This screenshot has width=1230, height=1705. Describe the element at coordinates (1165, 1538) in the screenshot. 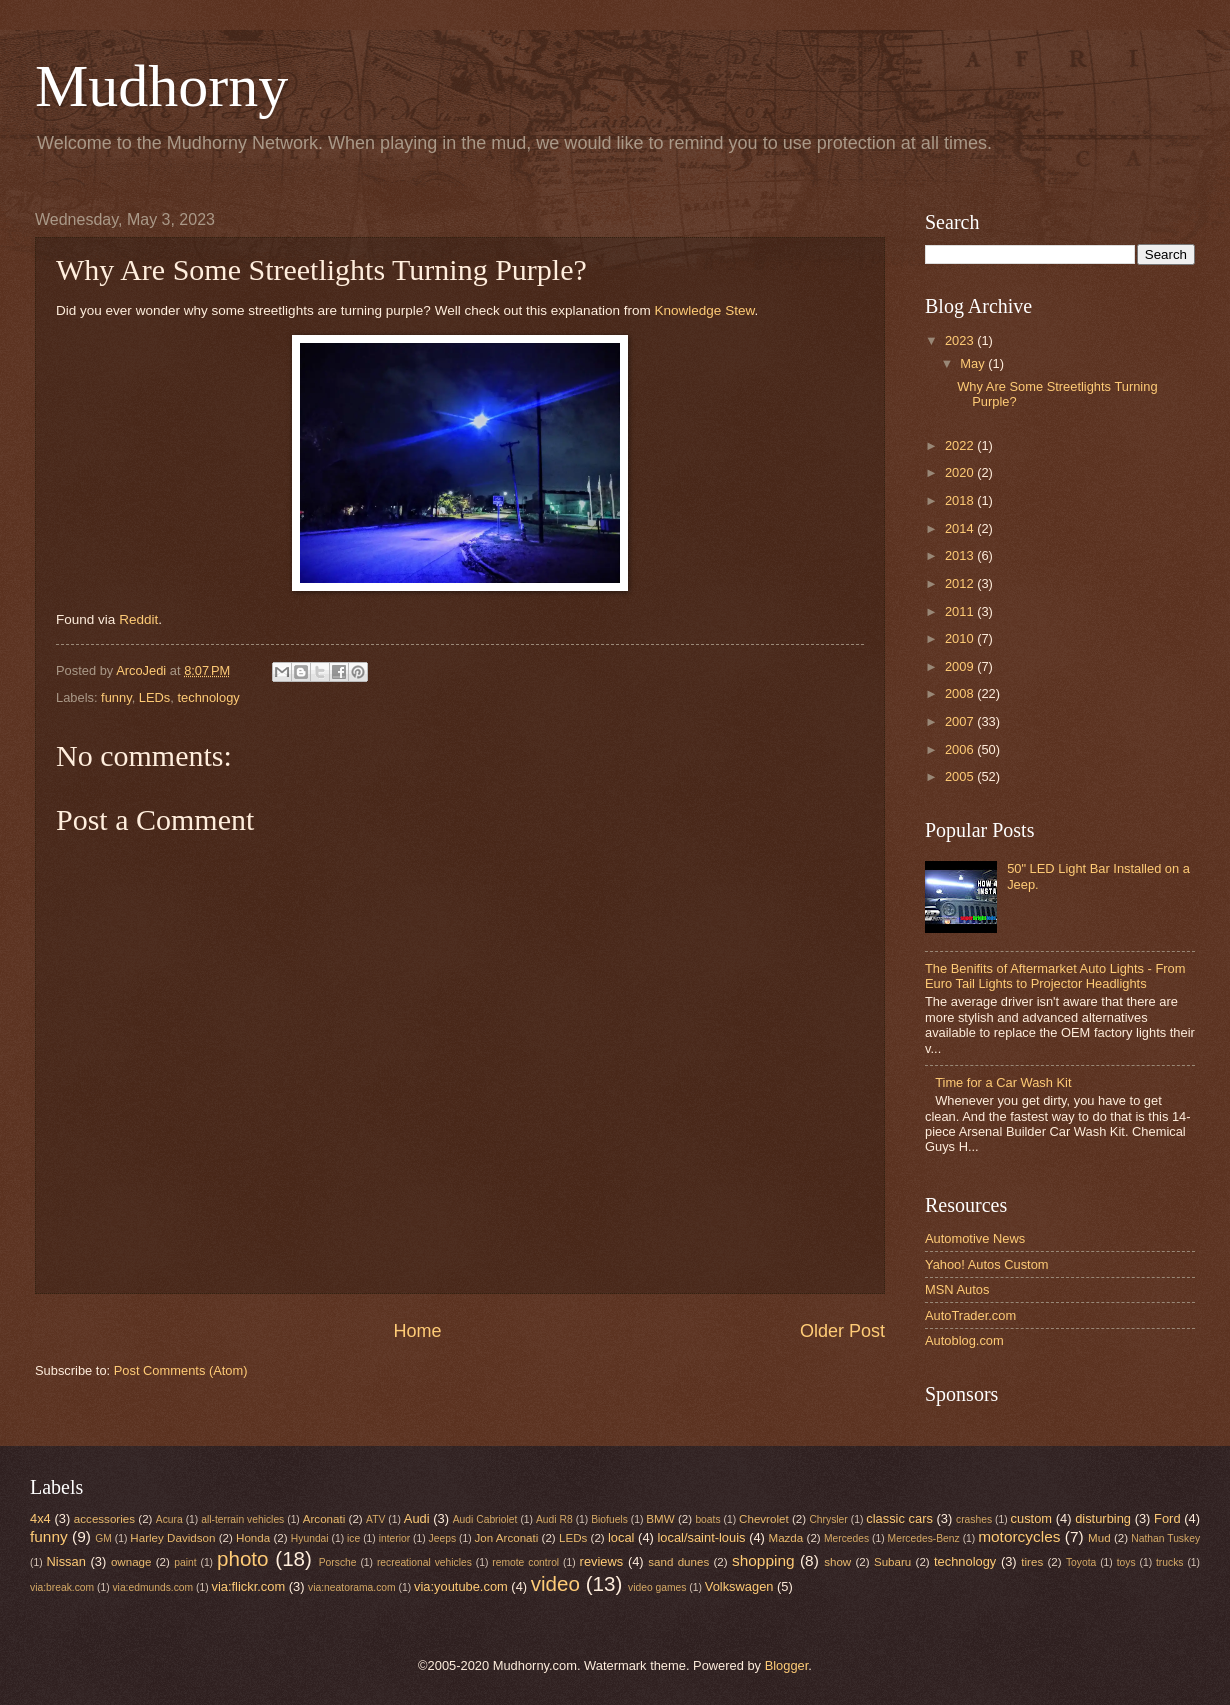

I see `Nathan Tuskey` at that location.